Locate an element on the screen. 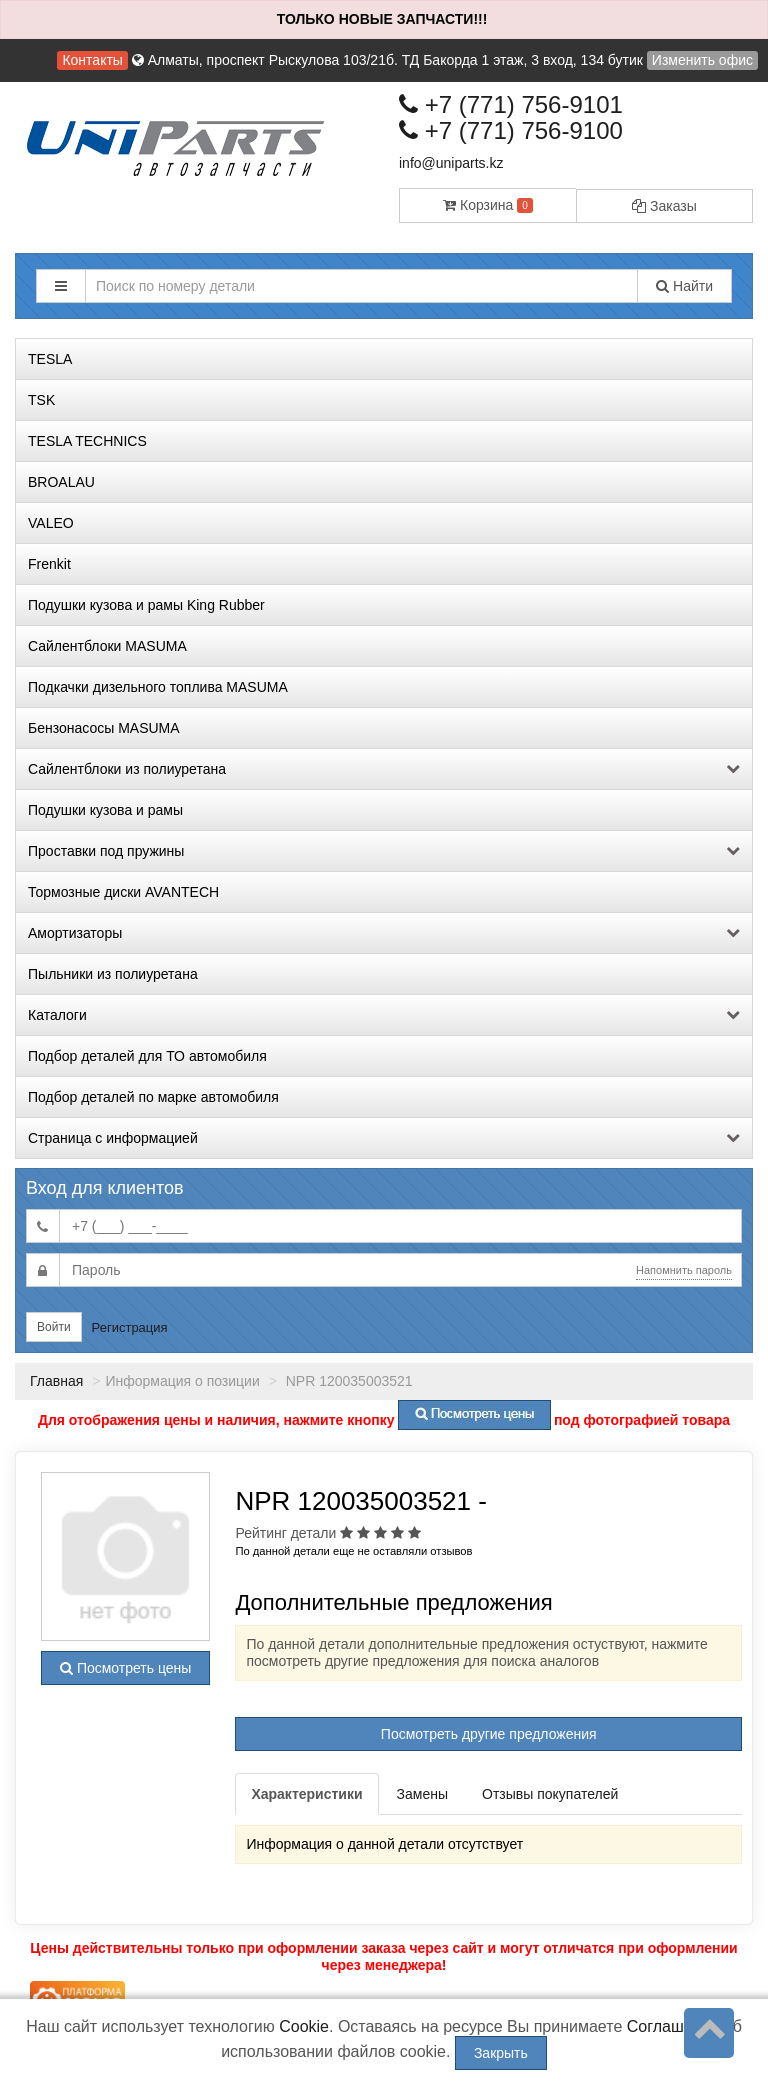 This screenshot has height=2088, width=768. Закрыть is located at coordinates (501, 2053).